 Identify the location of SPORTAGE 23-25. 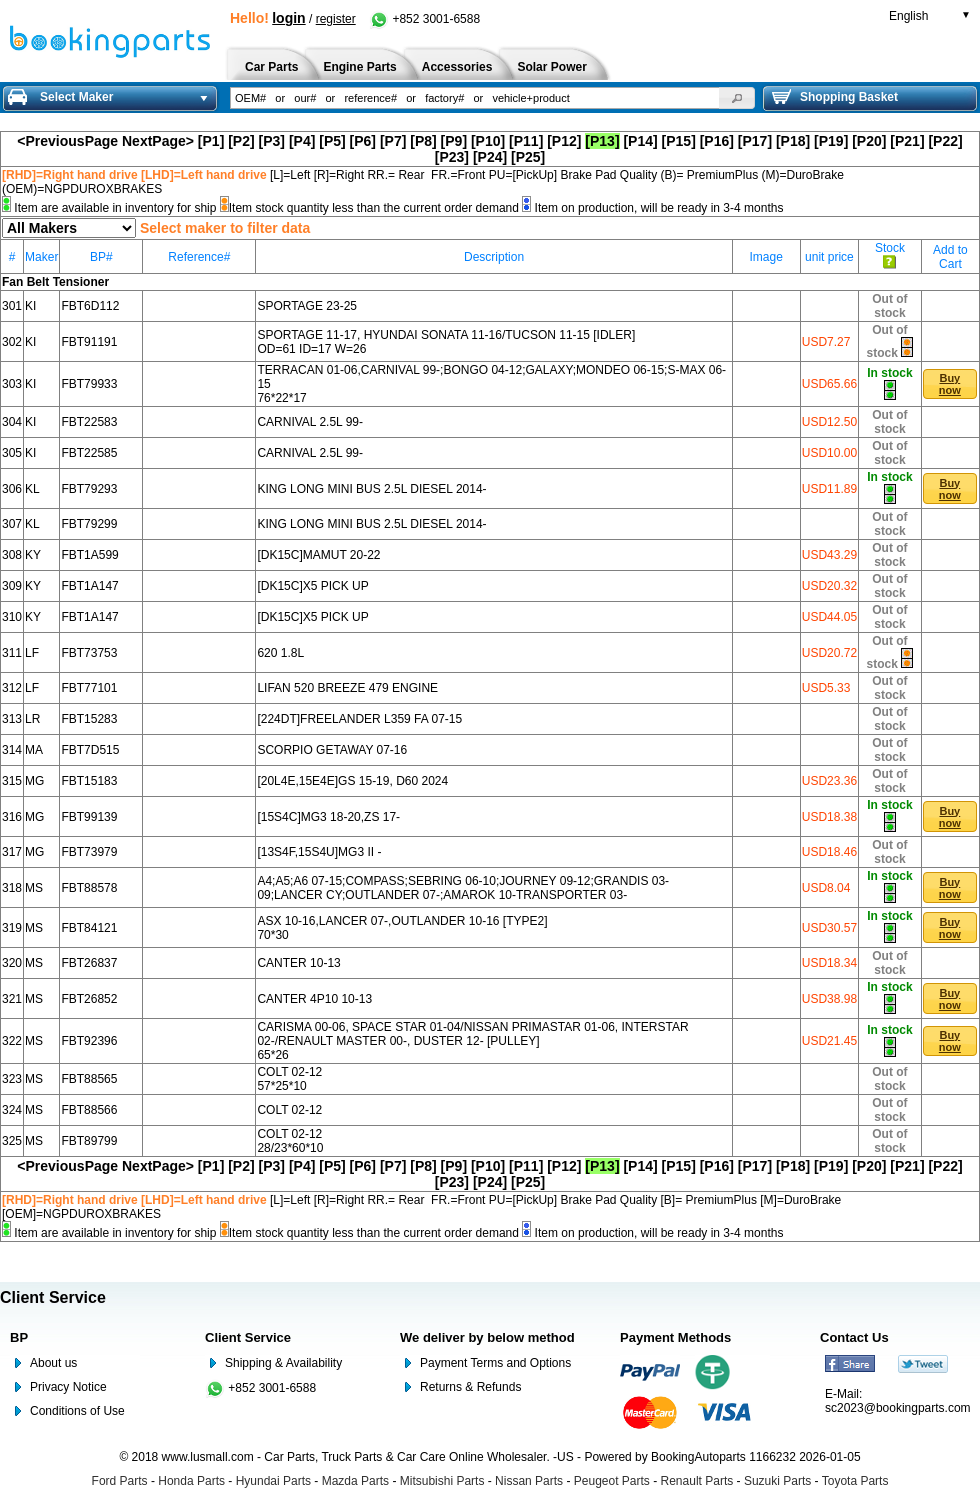
(307, 306).